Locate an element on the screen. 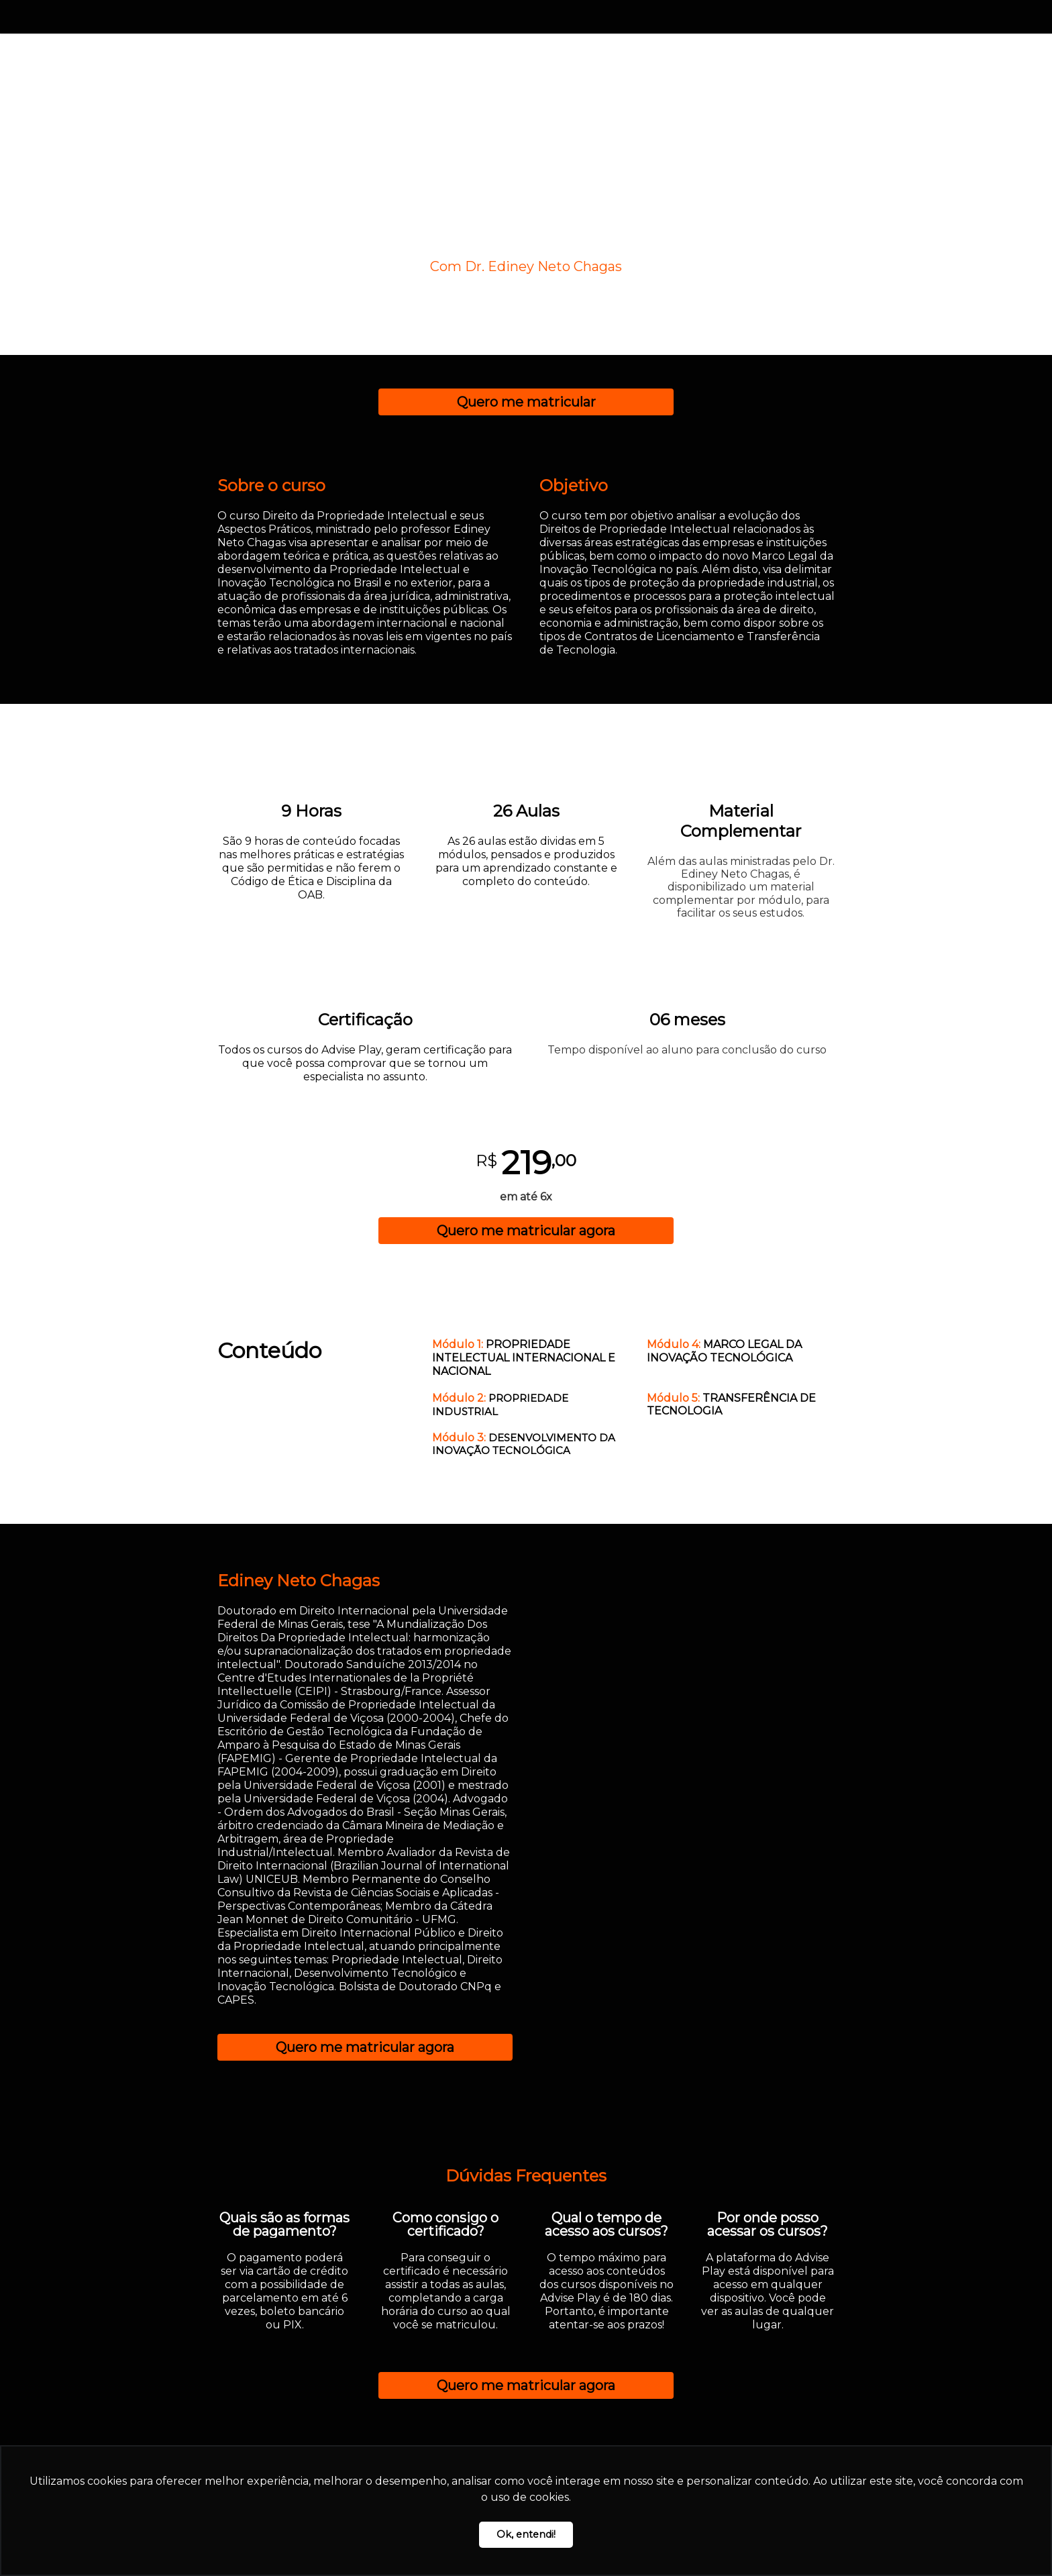 Image resolution: width=1052 pixels, height=2576 pixels. Quero me matricular is located at coordinates (526, 402).